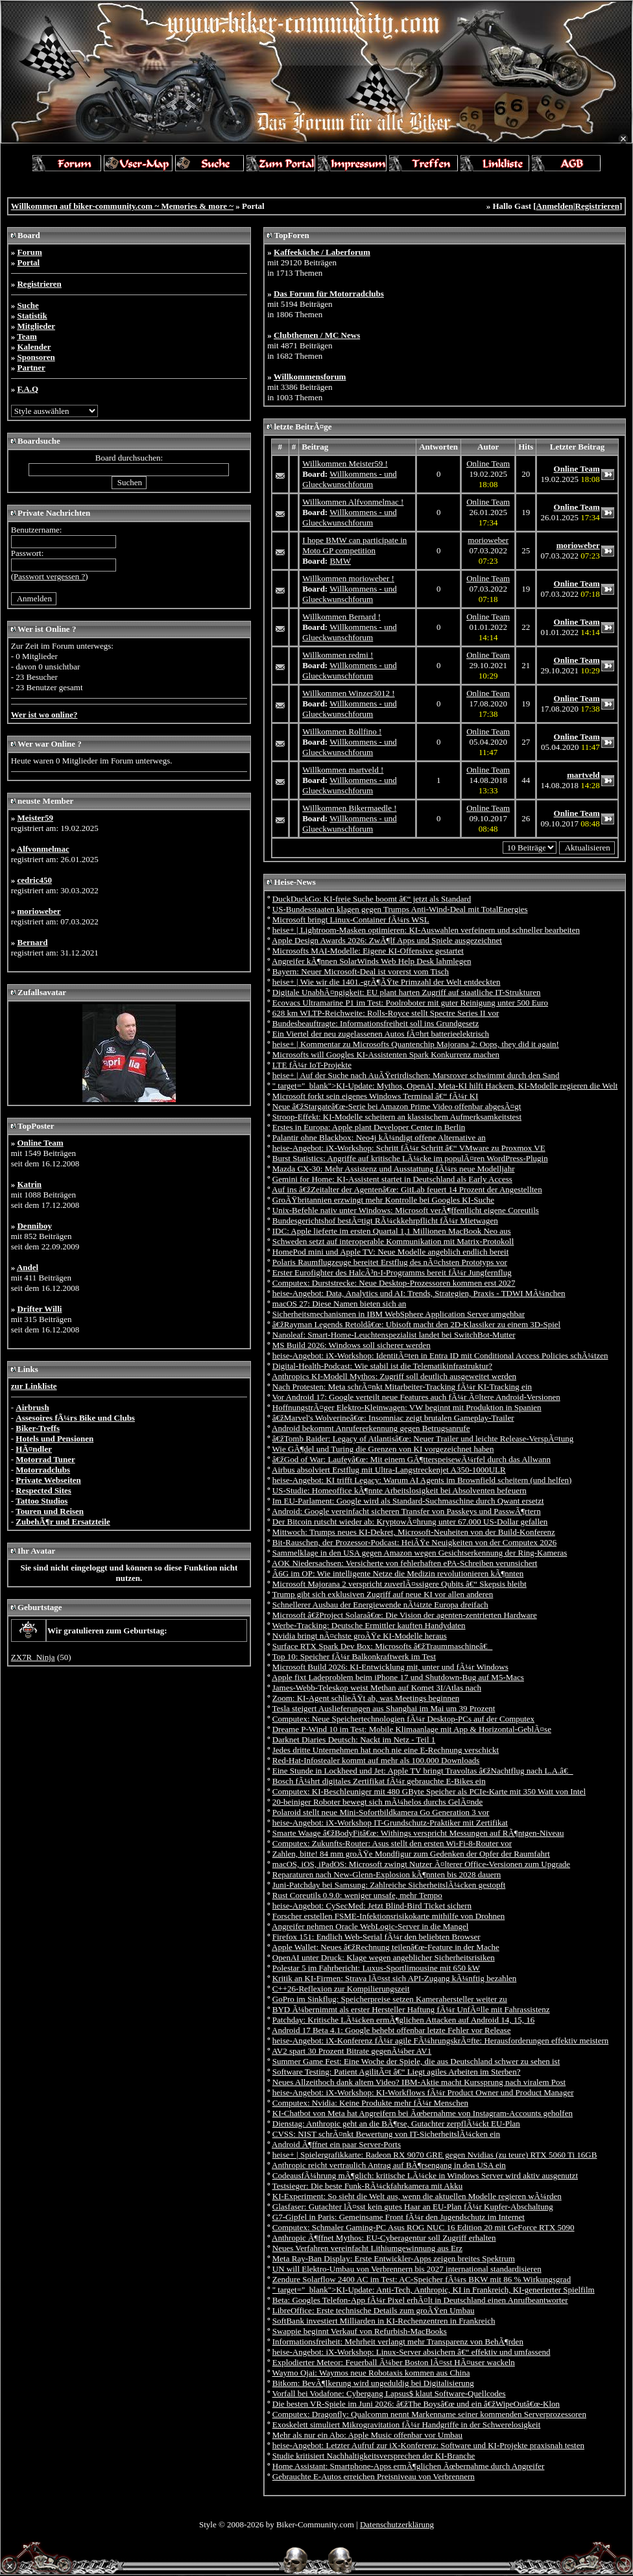 This screenshot has width=633, height=2576. What do you see at coordinates (351, 2051) in the screenshot?
I see `AV2 spart 30 Prozent Bitrate gegenÃ¼ber AV1` at bounding box center [351, 2051].